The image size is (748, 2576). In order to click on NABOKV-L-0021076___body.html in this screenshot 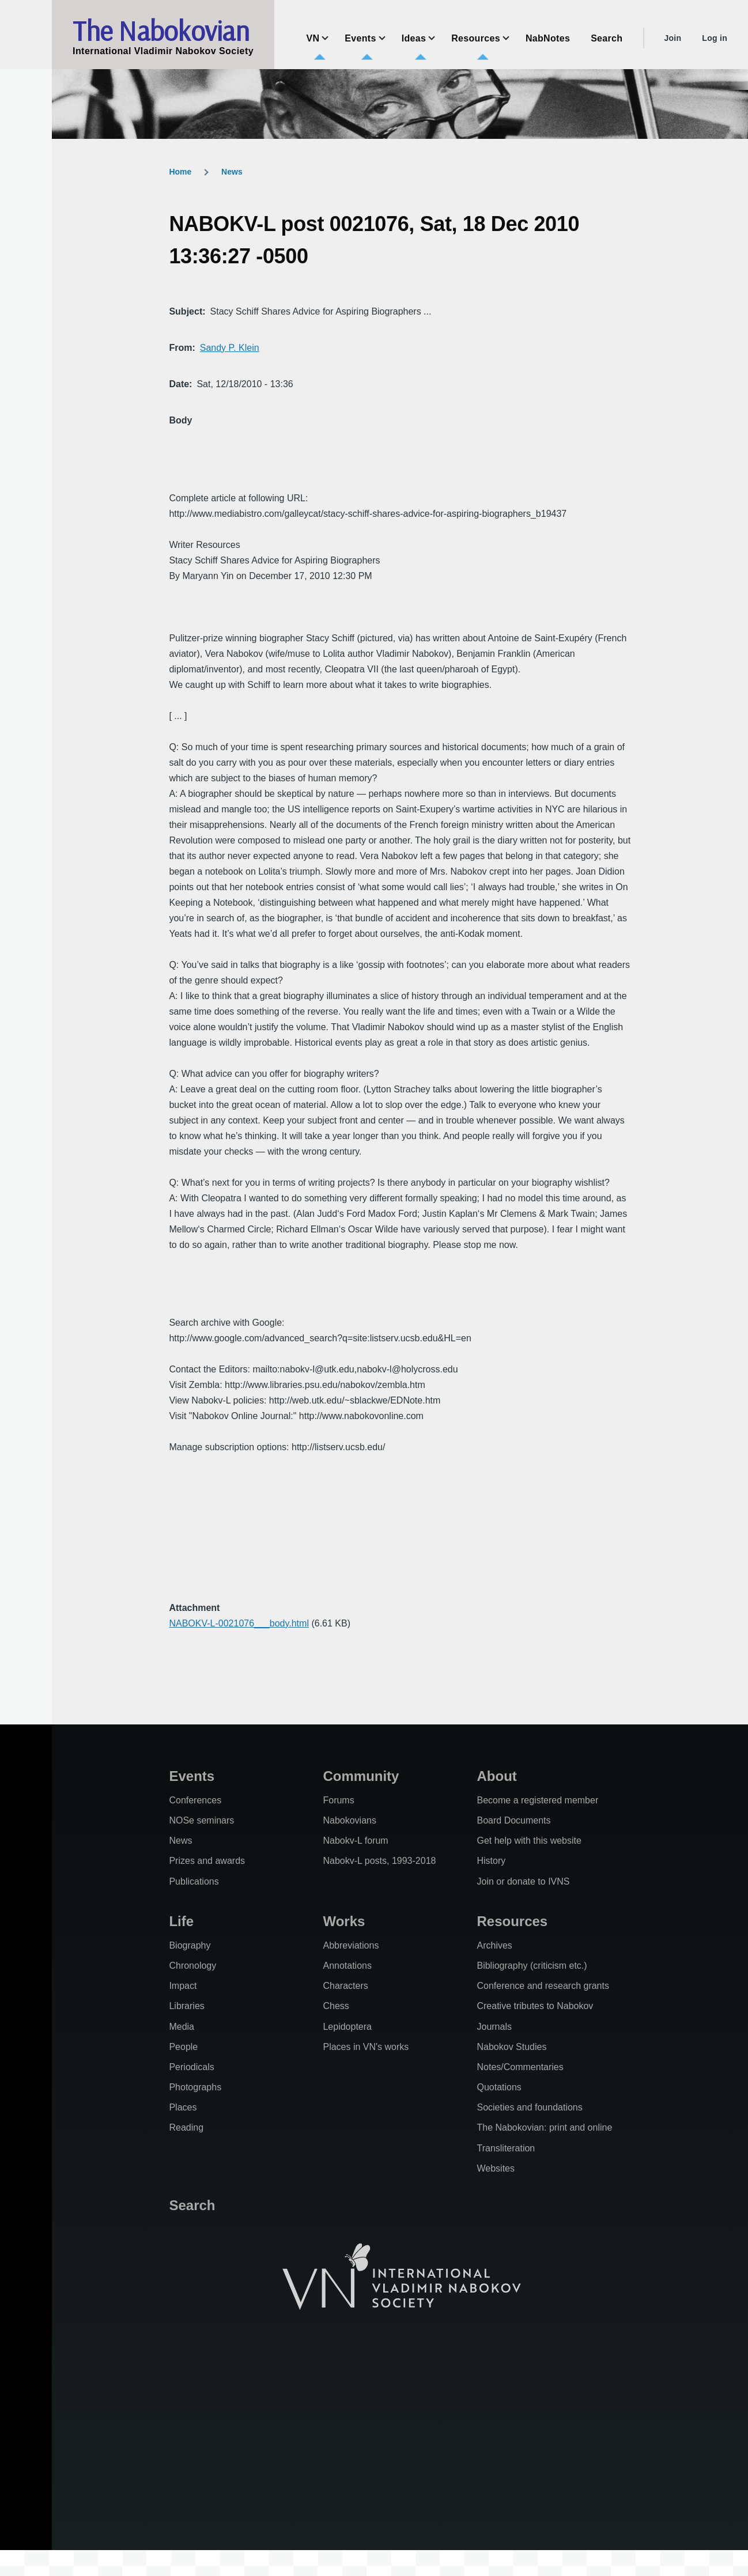, I will do `click(239, 1623)`.